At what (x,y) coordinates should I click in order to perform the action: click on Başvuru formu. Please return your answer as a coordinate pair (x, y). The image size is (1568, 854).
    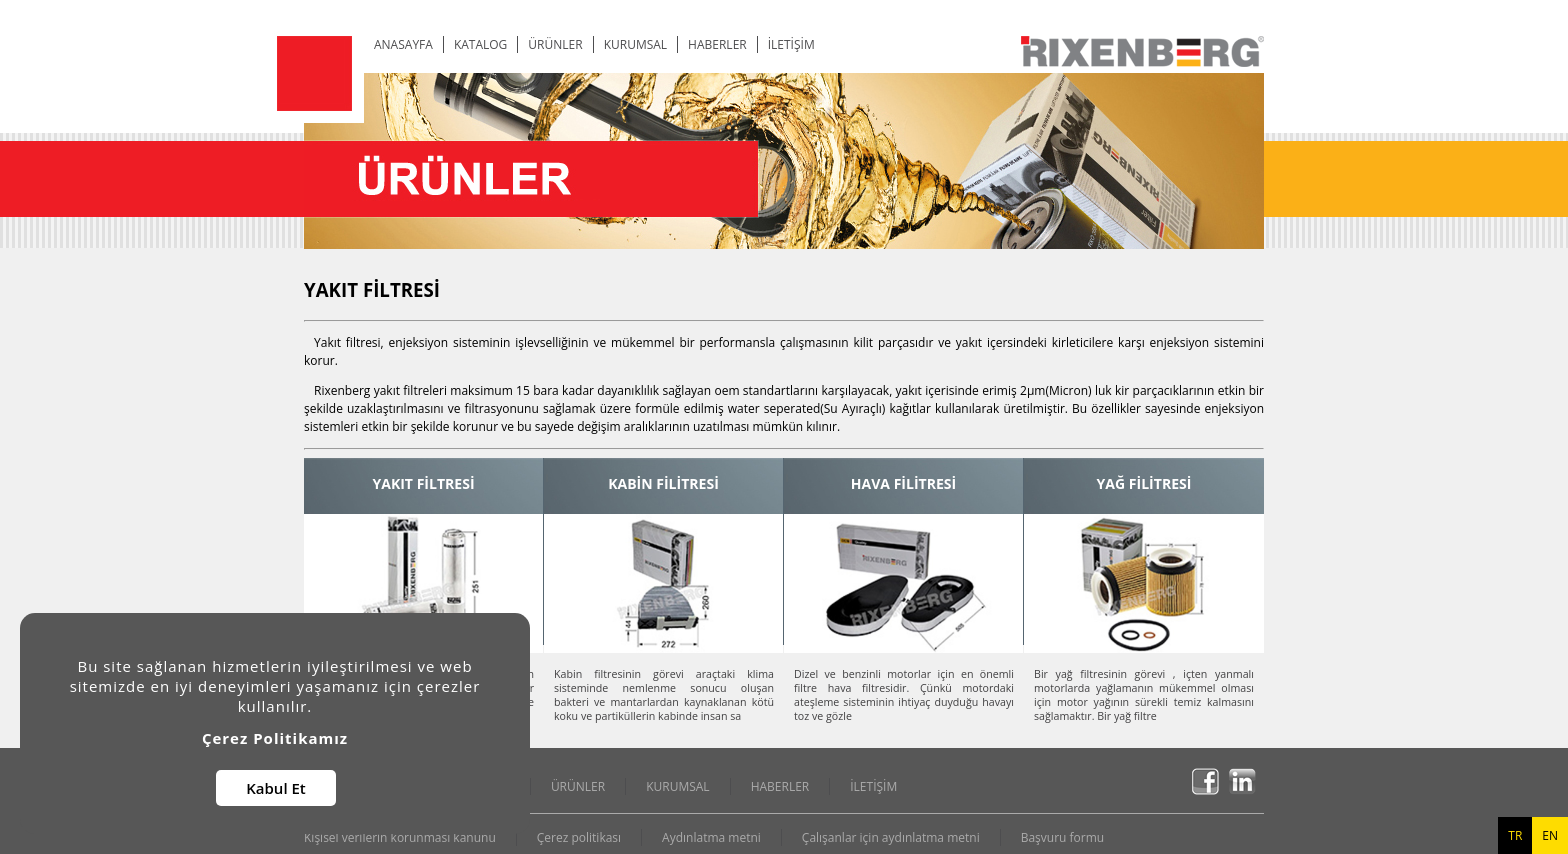
    Looking at the image, I should click on (1063, 837).